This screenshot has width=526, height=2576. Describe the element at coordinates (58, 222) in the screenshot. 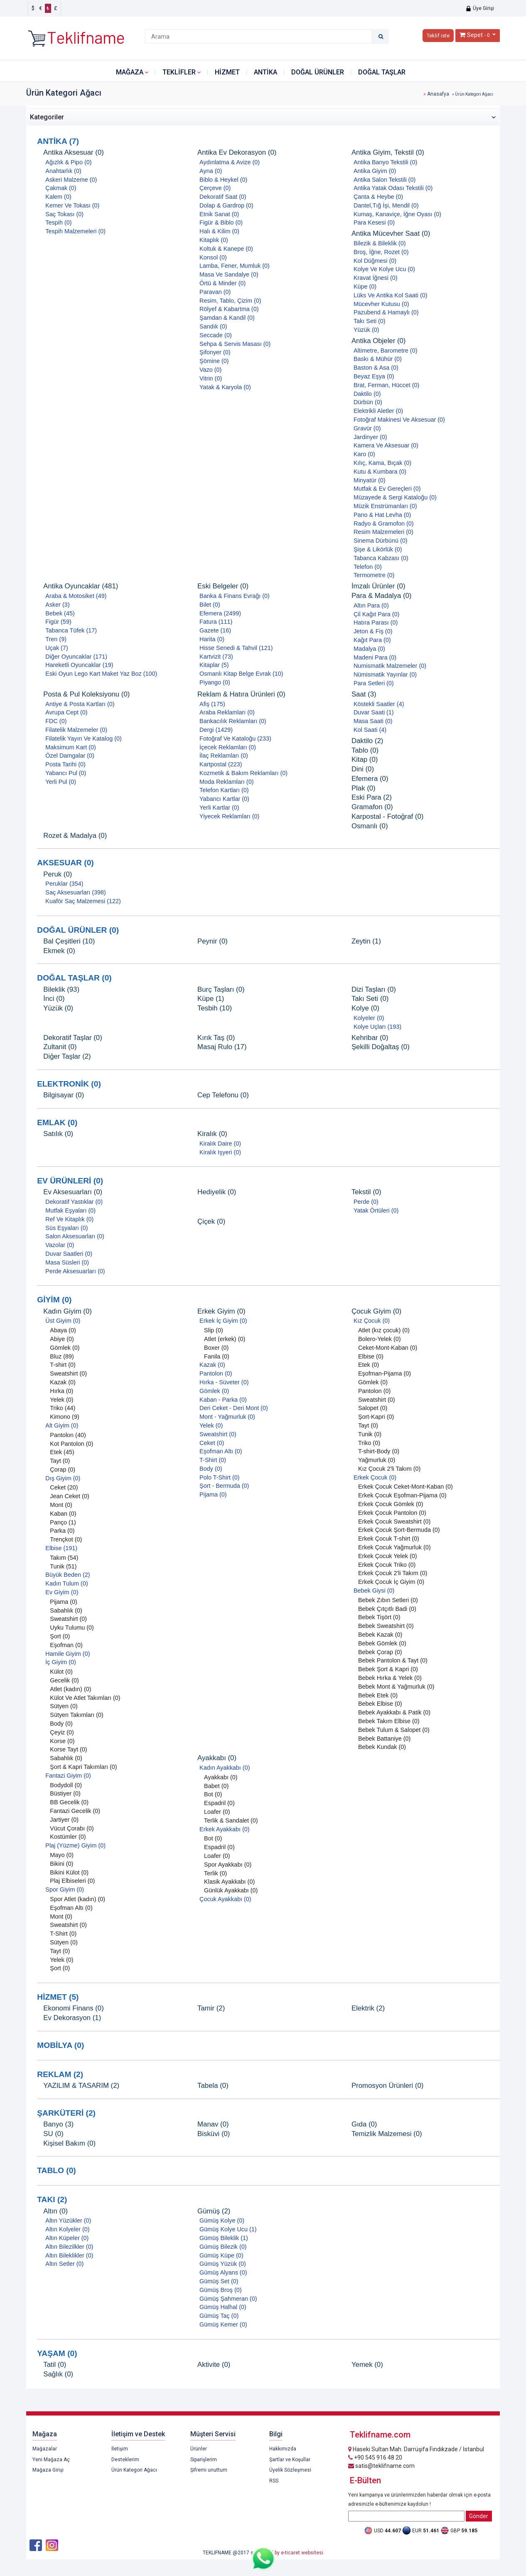

I see `Tespih (0)` at that location.